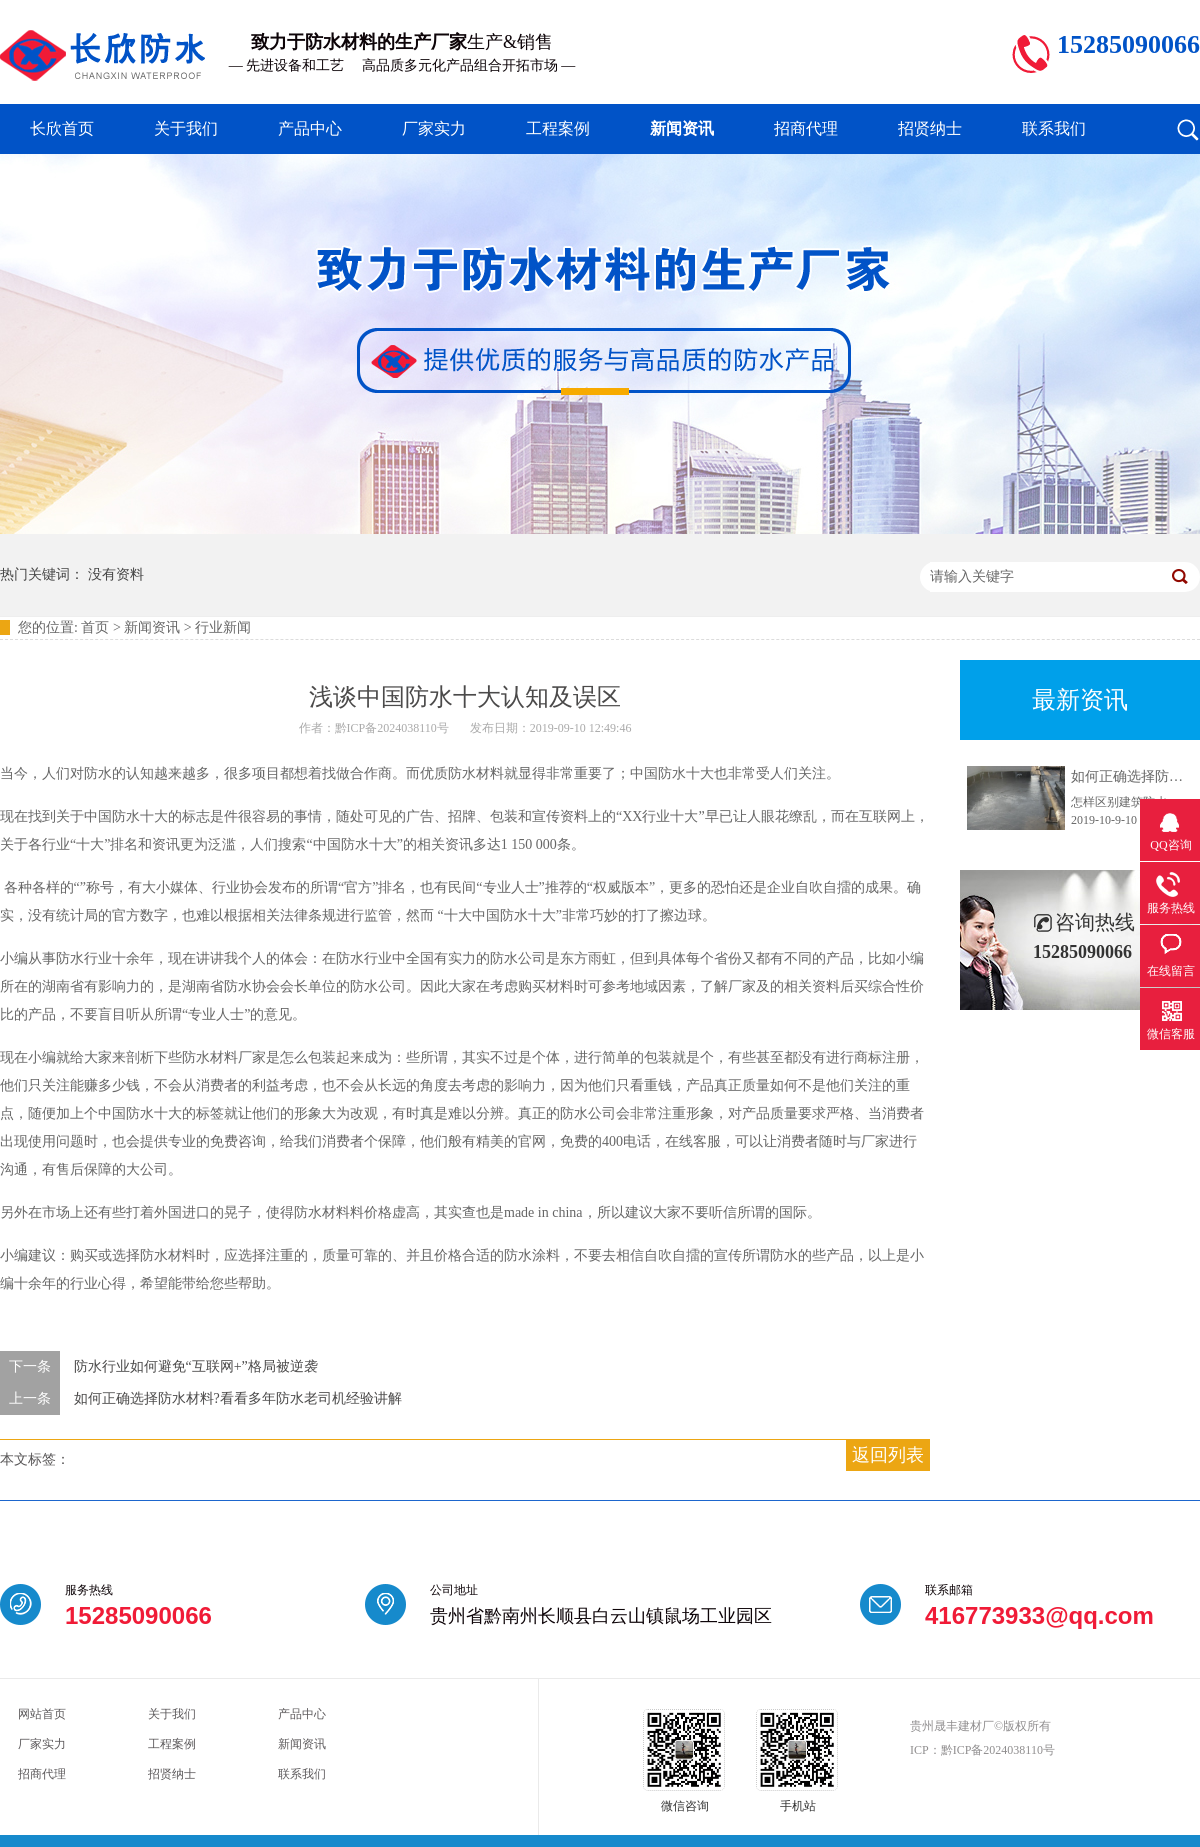  What do you see at coordinates (196, 1366) in the screenshot?
I see `防水行业如何避免“互联网+”格局被逆袭` at bounding box center [196, 1366].